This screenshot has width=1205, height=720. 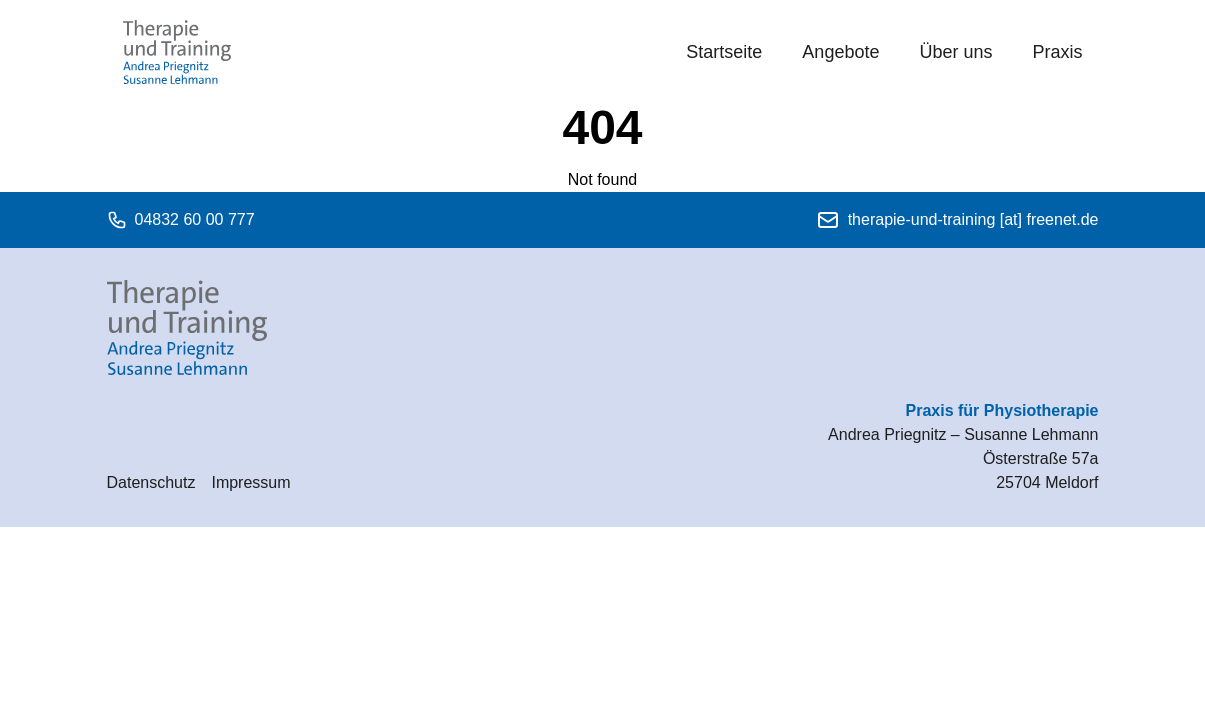 I want to click on Datenschutz, so click(x=151, y=482).